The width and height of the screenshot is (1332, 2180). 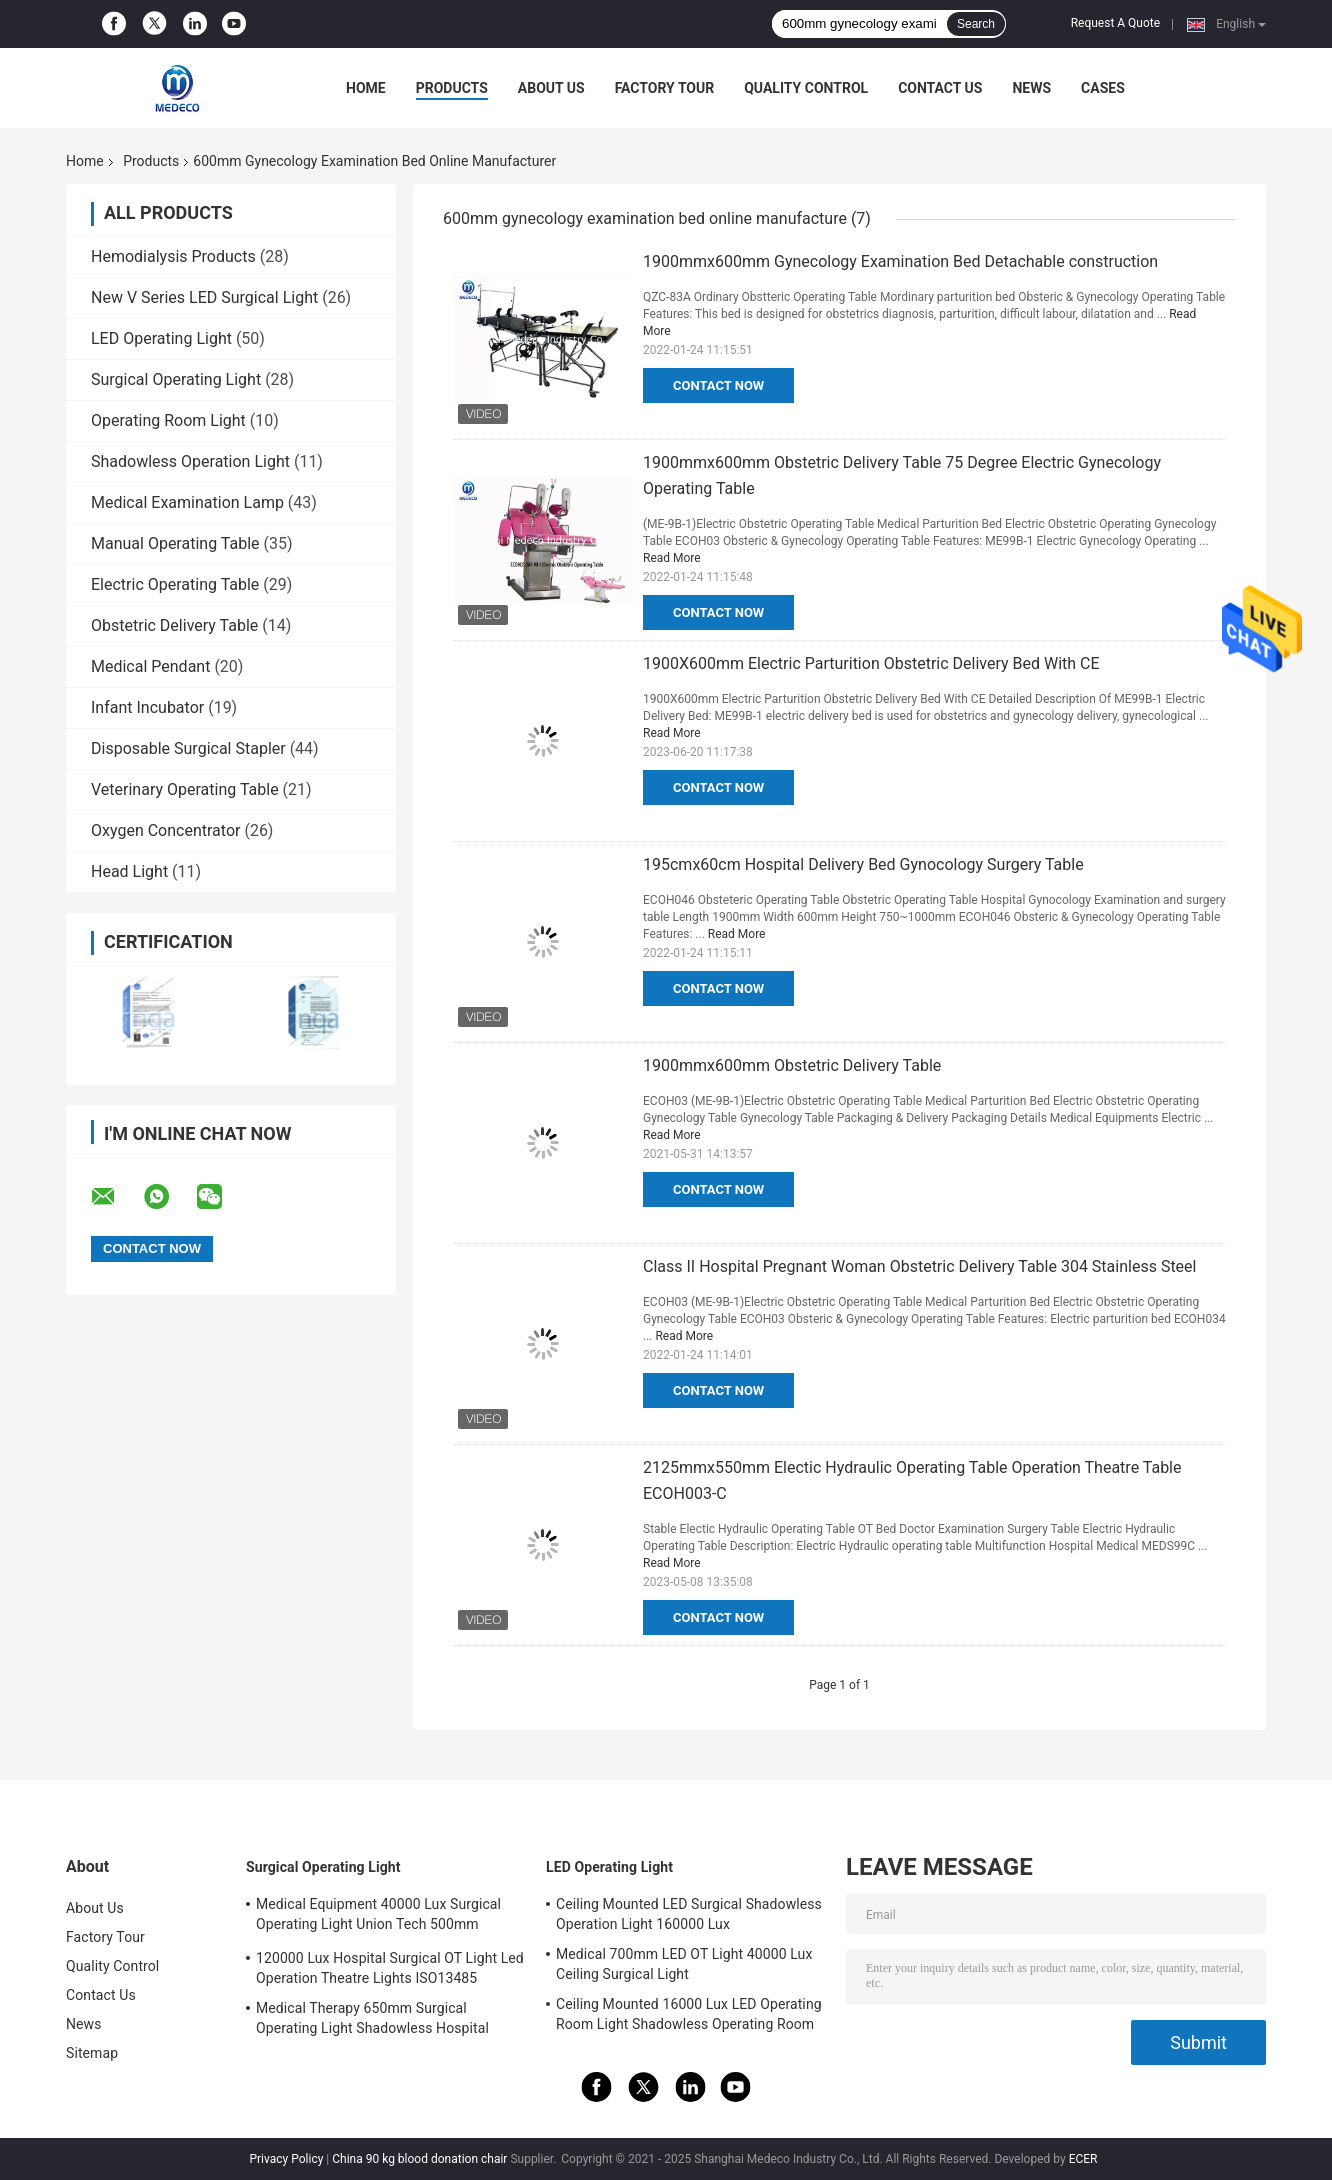 I want to click on 195cmx60cm Hospital Delivery Bed Gynocology Surgery Table, so click(x=863, y=864).